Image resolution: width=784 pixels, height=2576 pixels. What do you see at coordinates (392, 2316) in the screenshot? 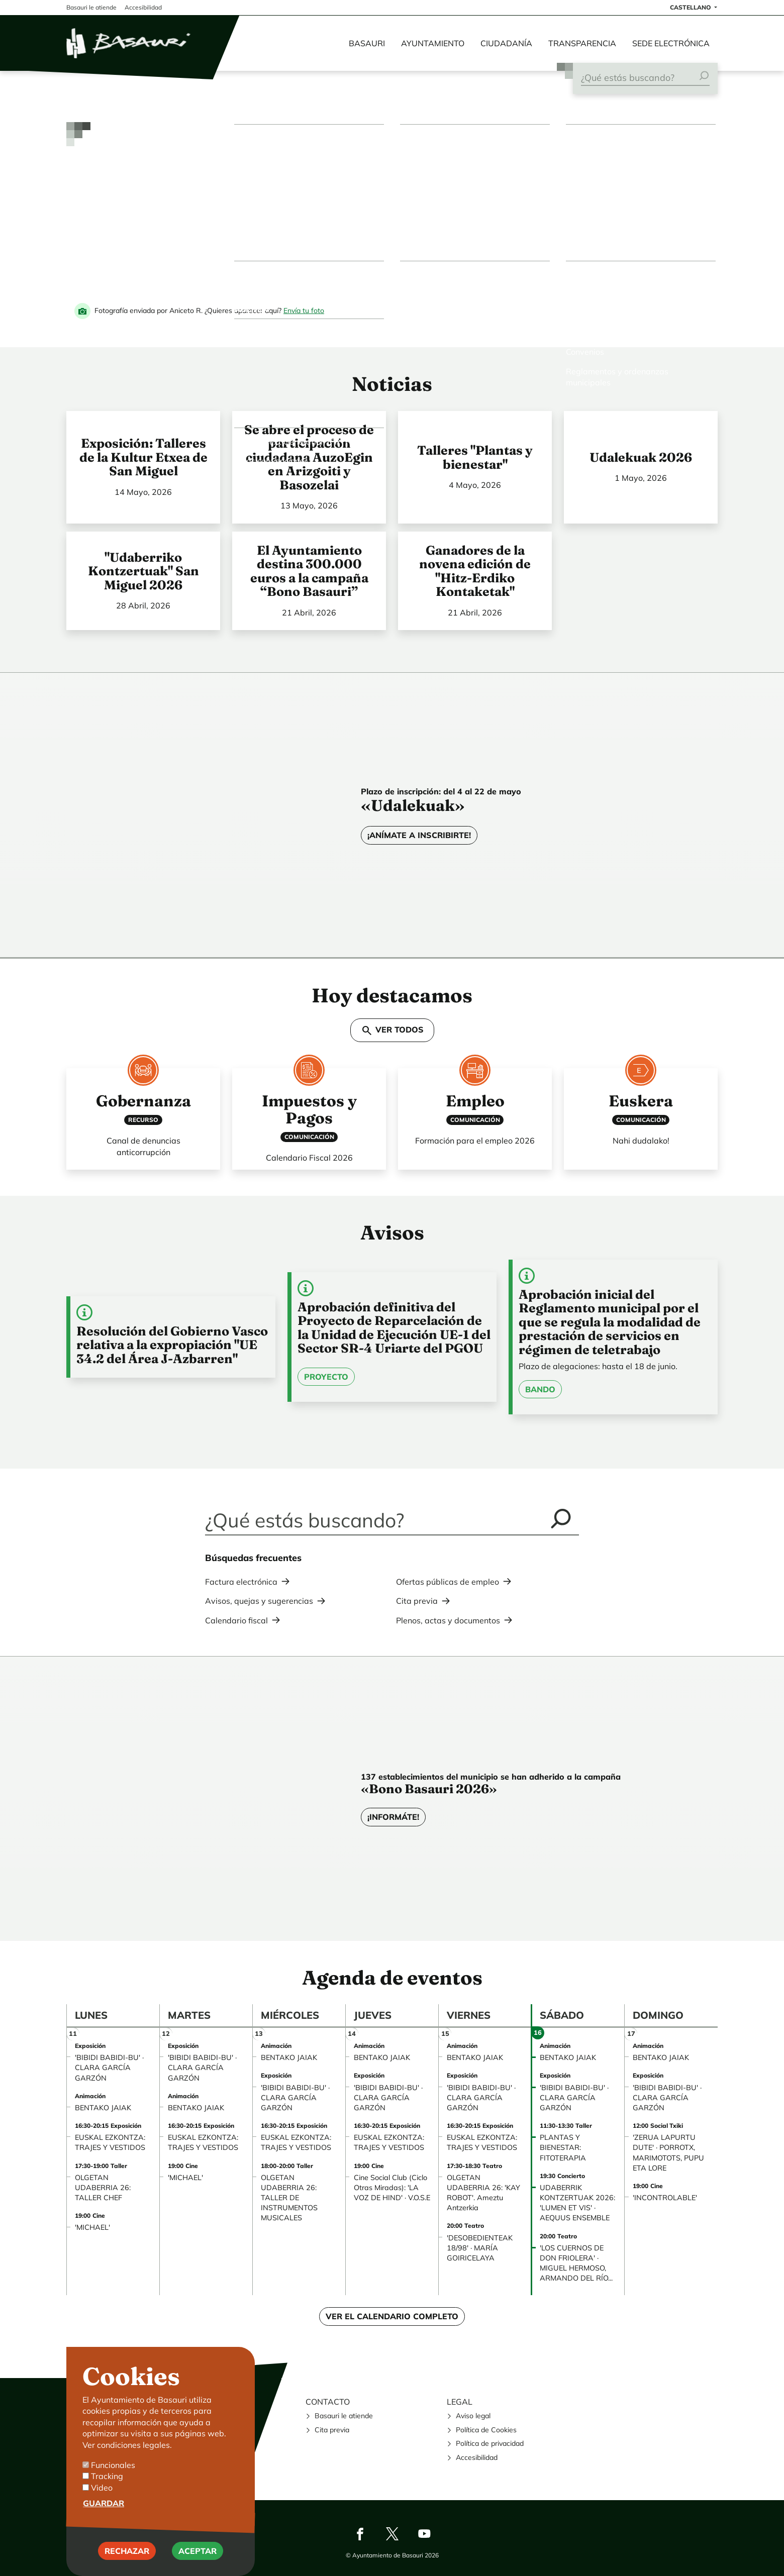
I see `Ver el calendario completo` at bounding box center [392, 2316].